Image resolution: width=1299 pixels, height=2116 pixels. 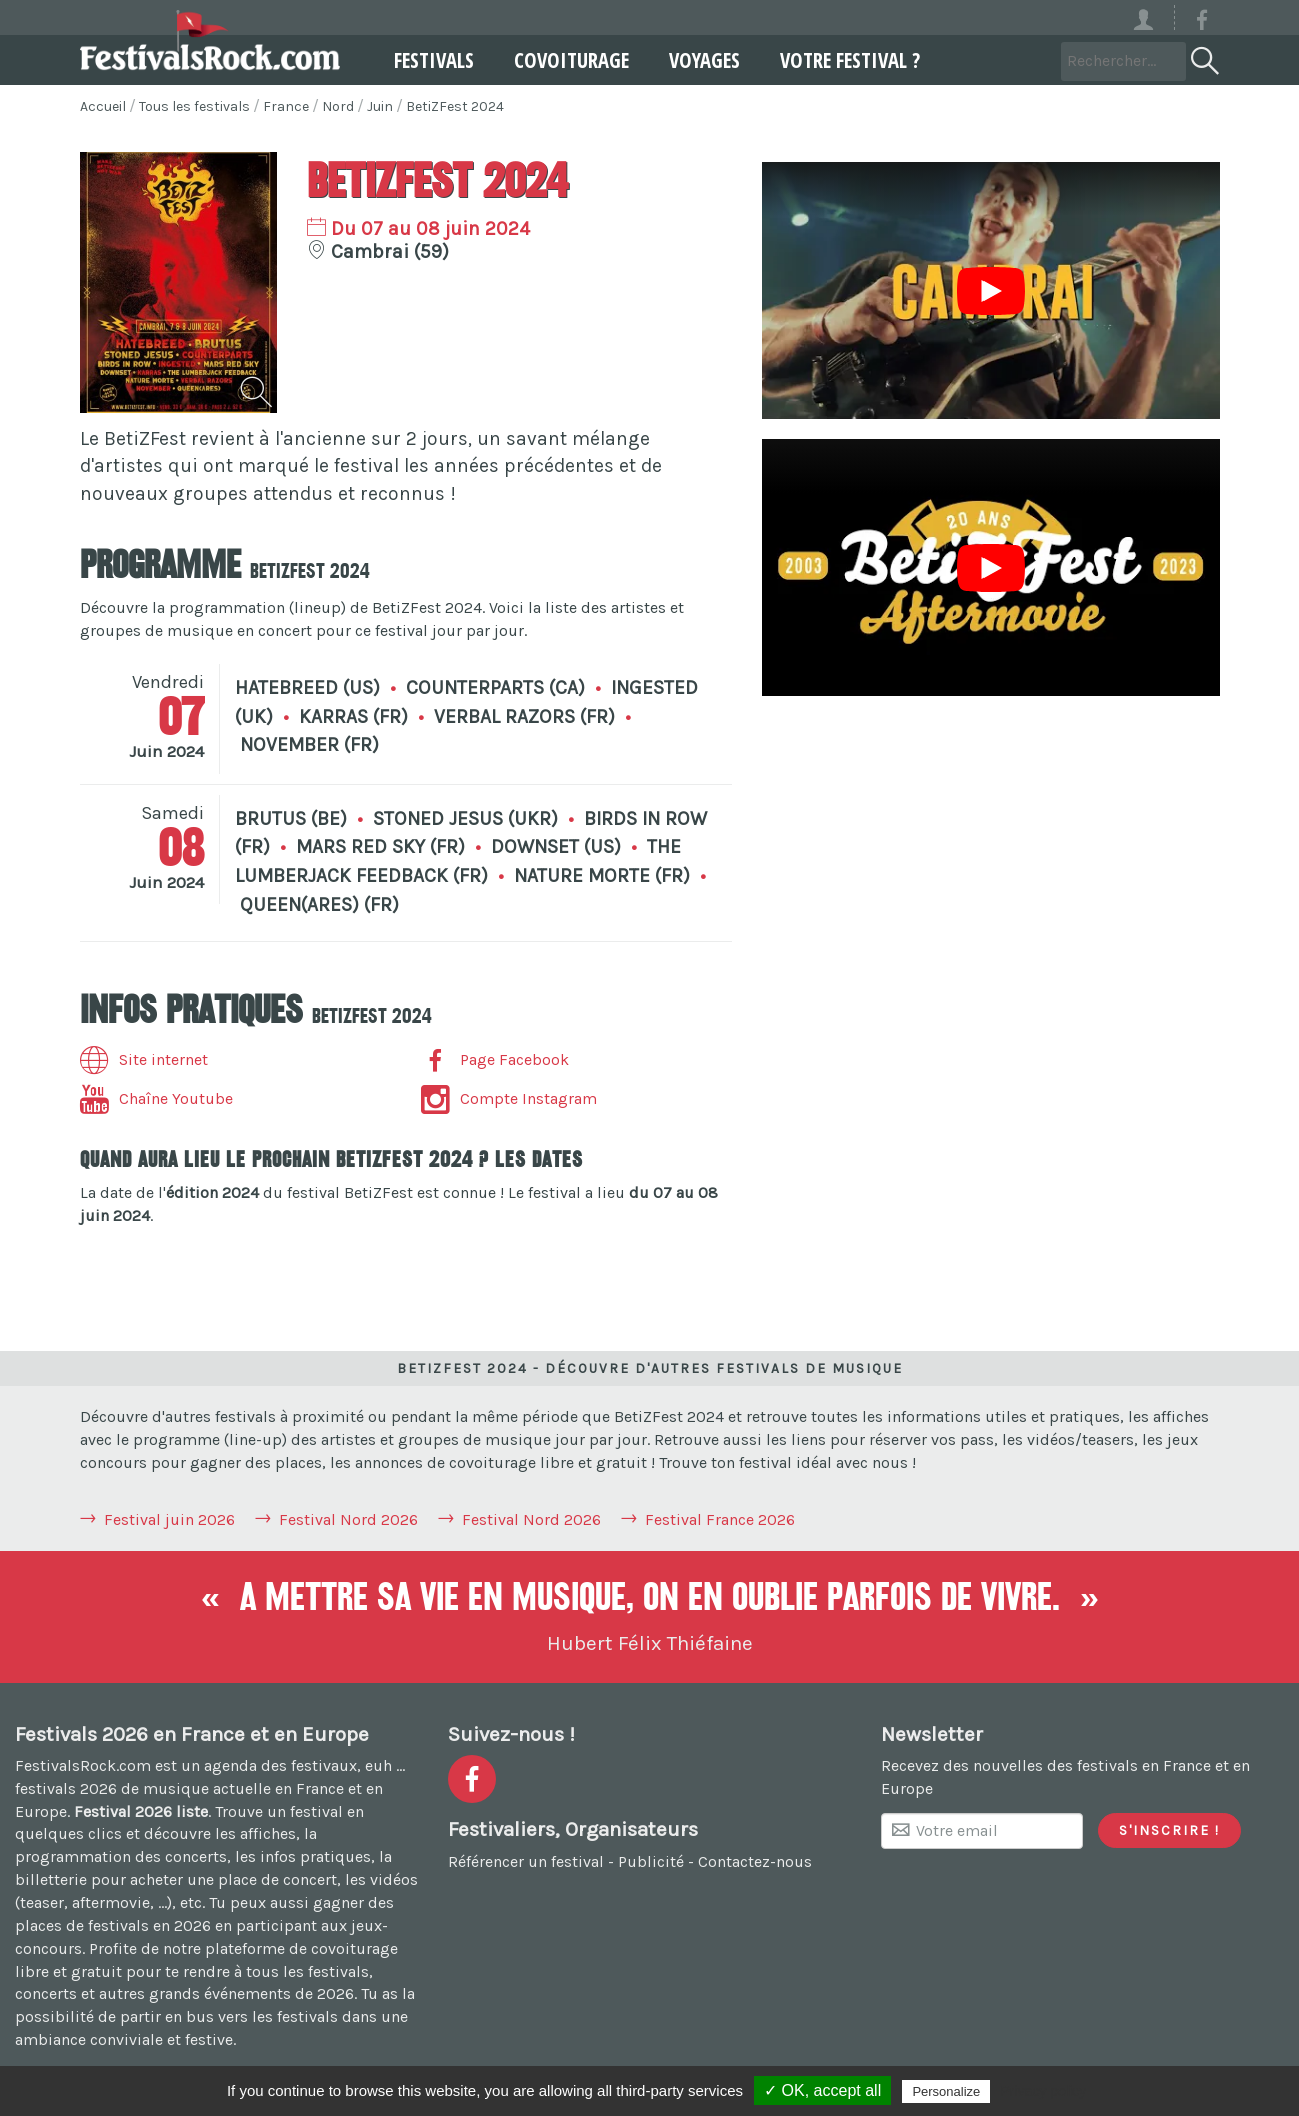 I want to click on Compte Instagram, so click(x=509, y=1098).